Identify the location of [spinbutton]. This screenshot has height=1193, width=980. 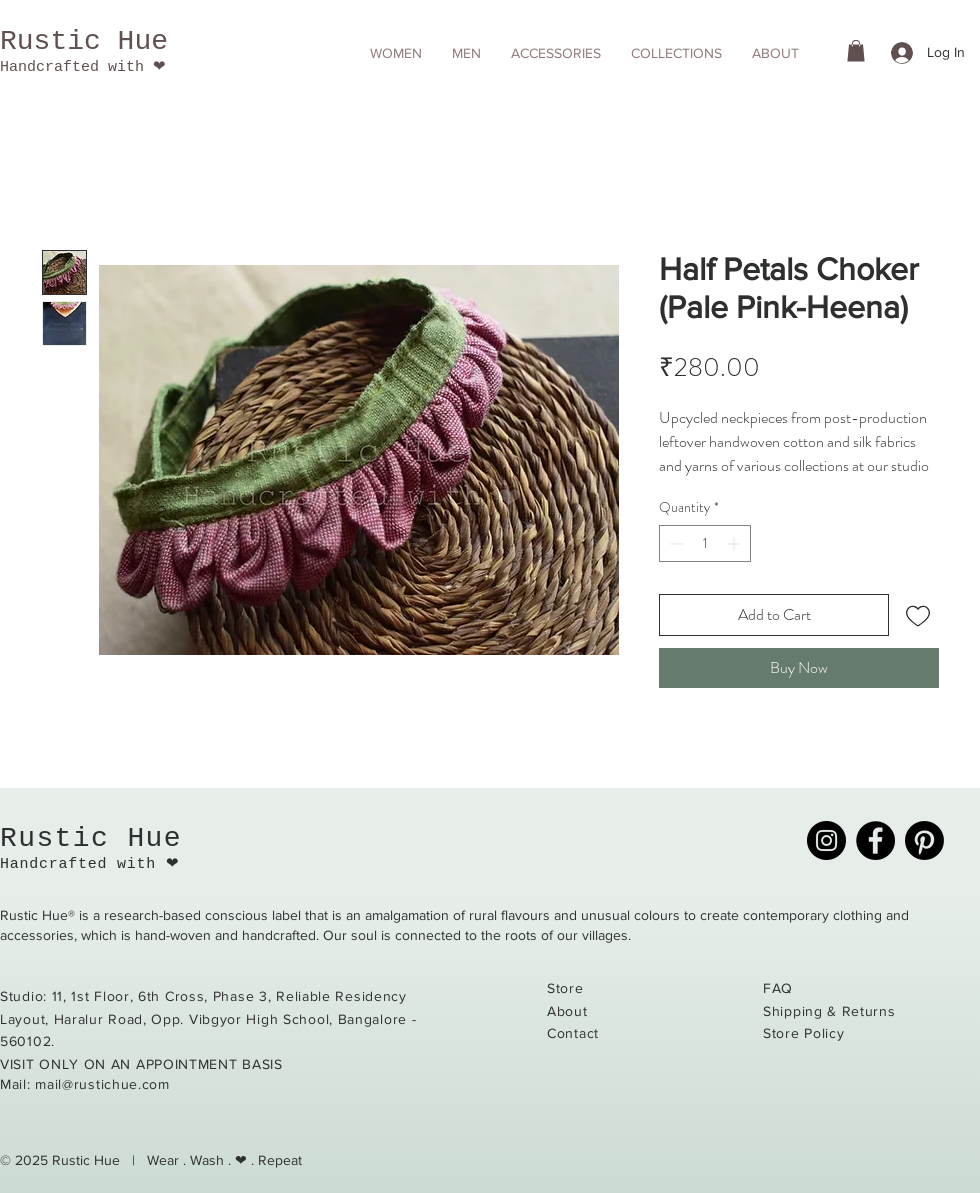
(705, 543).